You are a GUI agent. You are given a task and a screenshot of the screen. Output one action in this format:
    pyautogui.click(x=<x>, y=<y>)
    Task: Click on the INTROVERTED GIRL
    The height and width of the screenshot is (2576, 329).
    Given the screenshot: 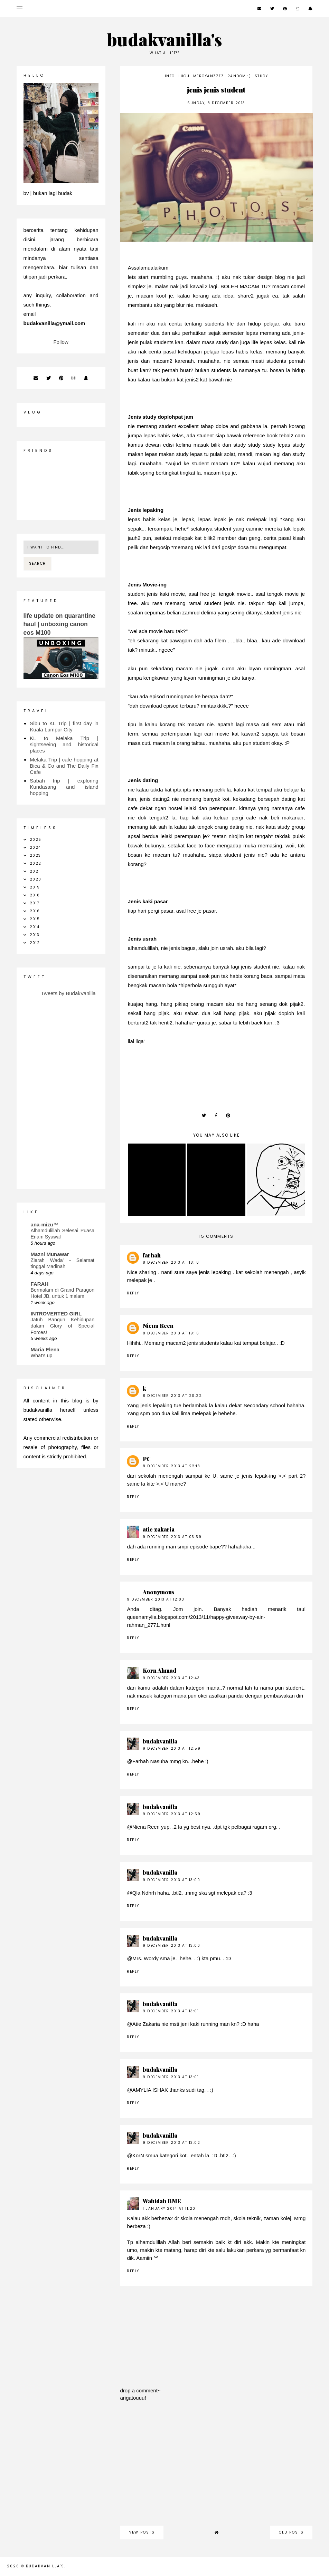 What is the action you would take?
    pyautogui.click(x=56, y=1313)
    